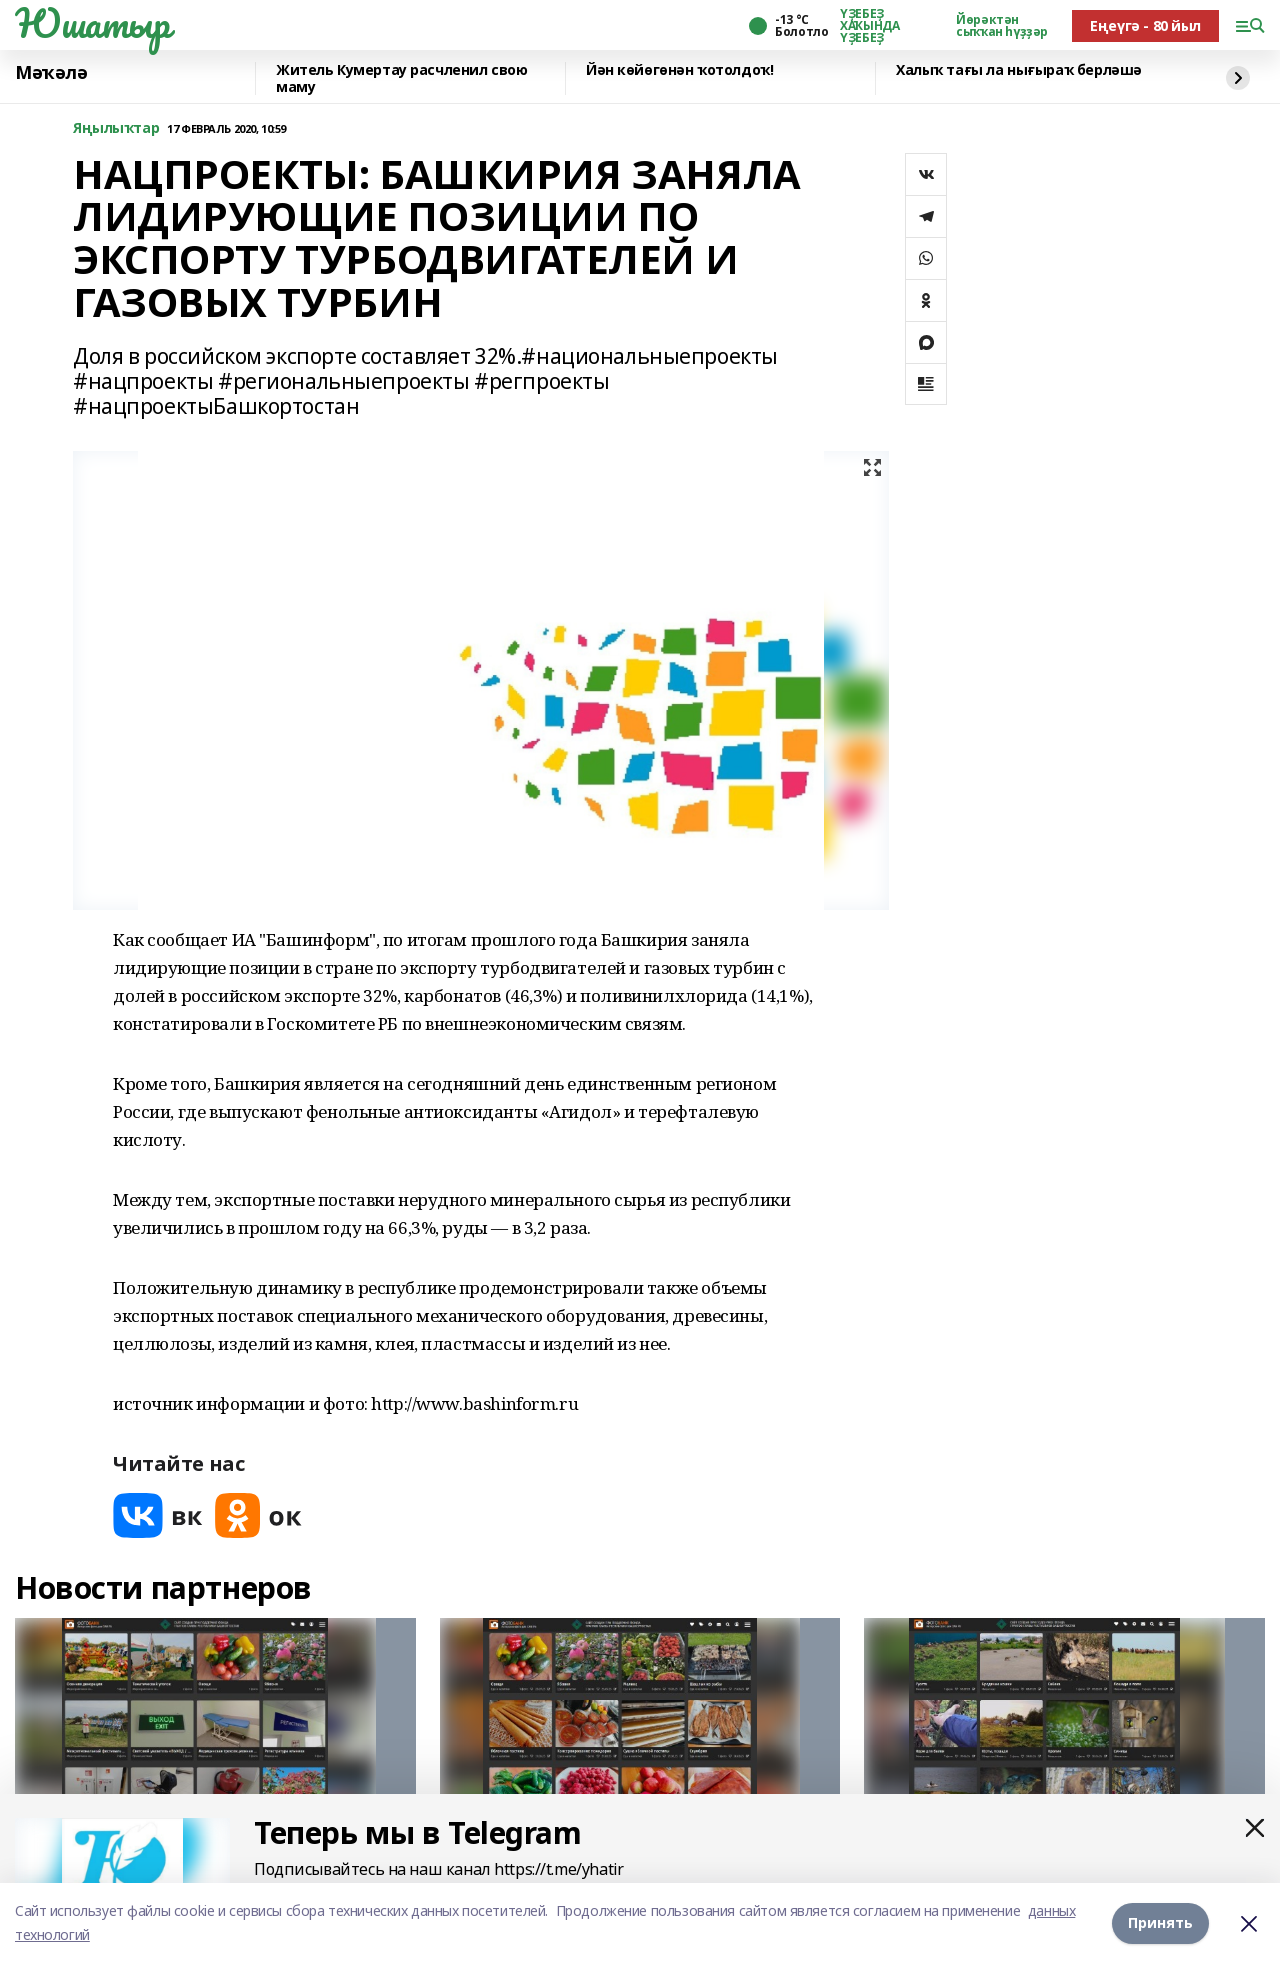 This screenshot has width=1280, height=1963. I want to click on Еңеүгә - 80 йыл, so click(1145, 25).